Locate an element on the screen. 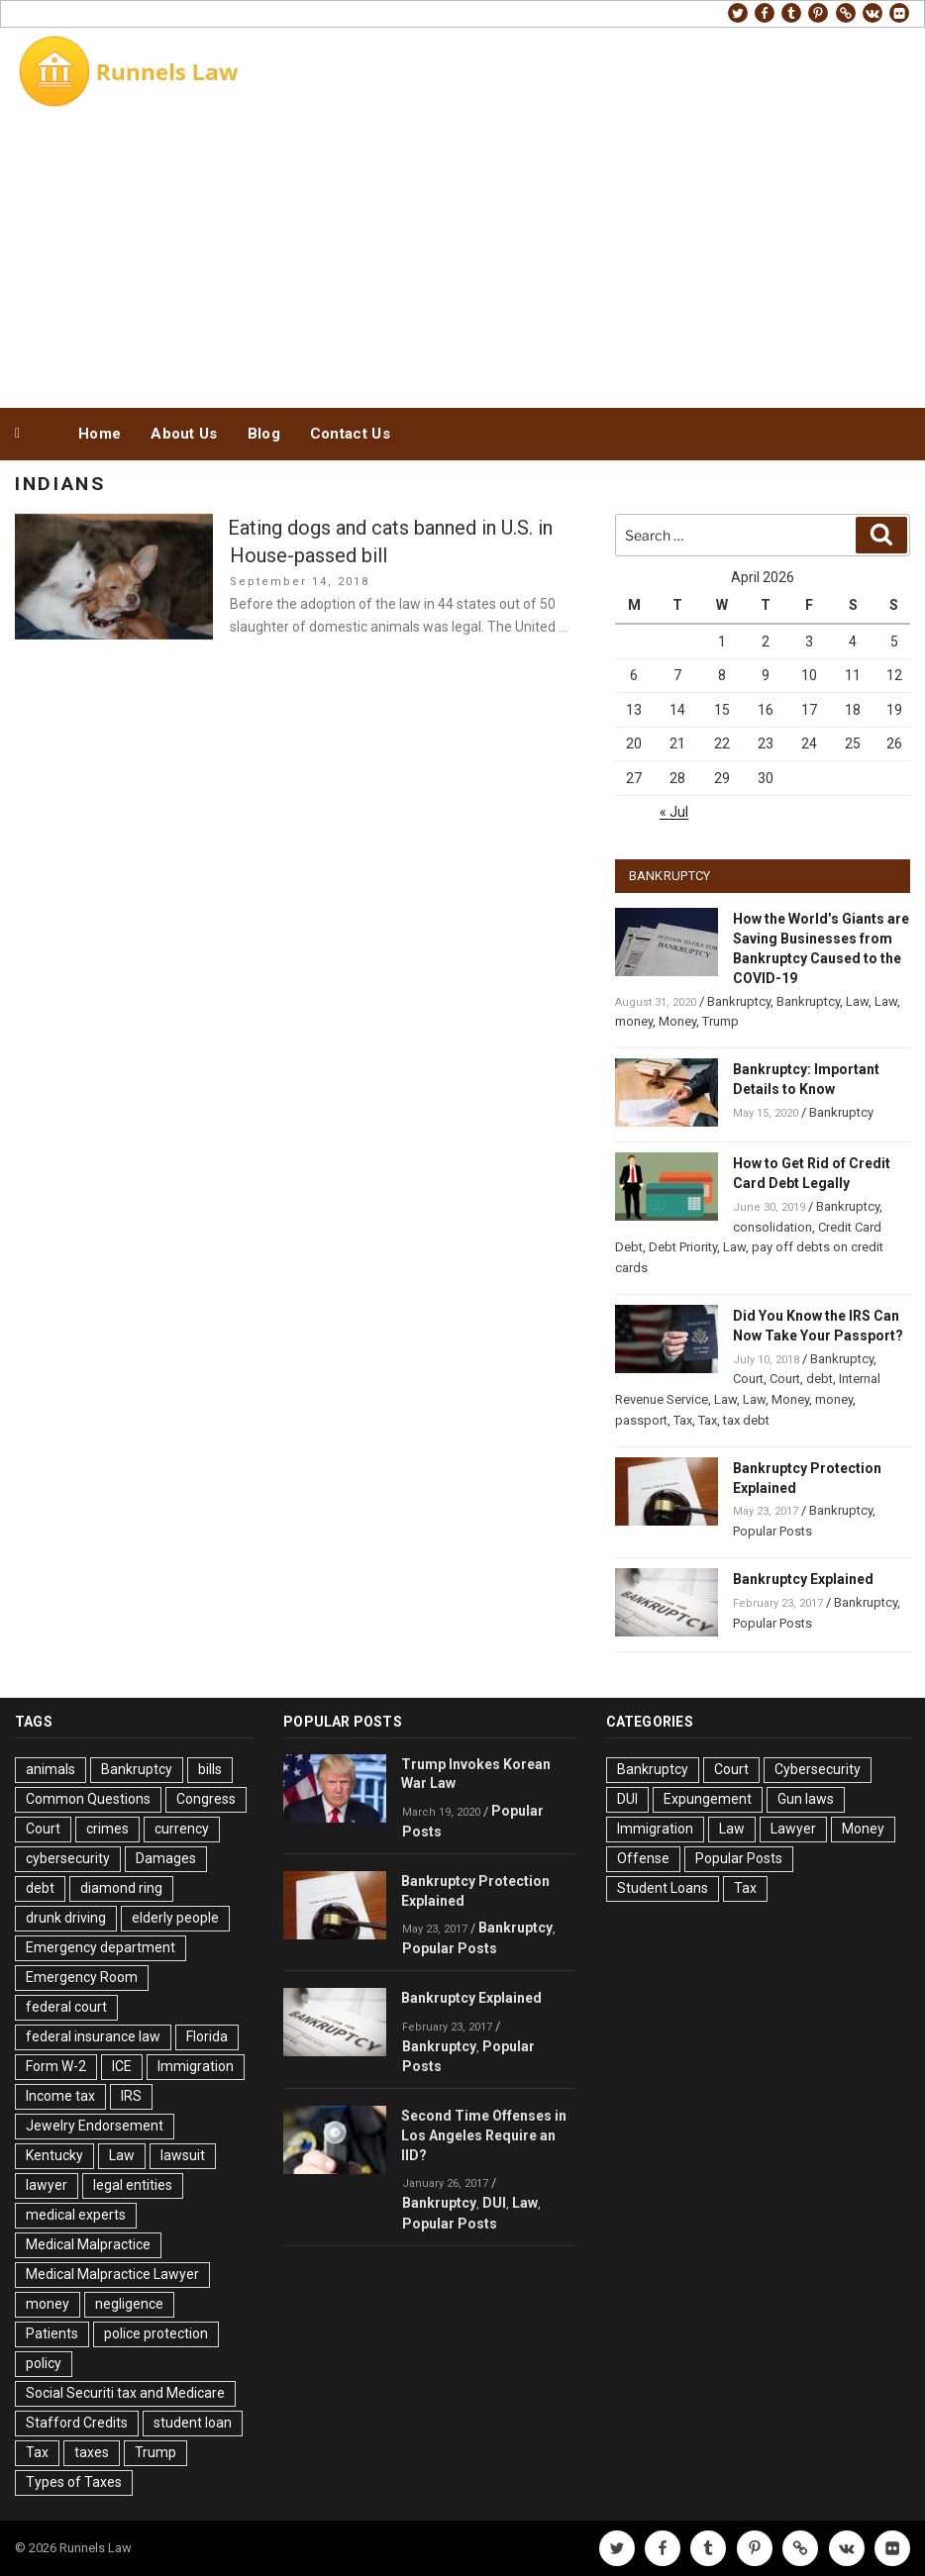 Image resolution: width=925 pixels, height=2576 pixels. Form W-2 is located at coordinates (56, 2066).